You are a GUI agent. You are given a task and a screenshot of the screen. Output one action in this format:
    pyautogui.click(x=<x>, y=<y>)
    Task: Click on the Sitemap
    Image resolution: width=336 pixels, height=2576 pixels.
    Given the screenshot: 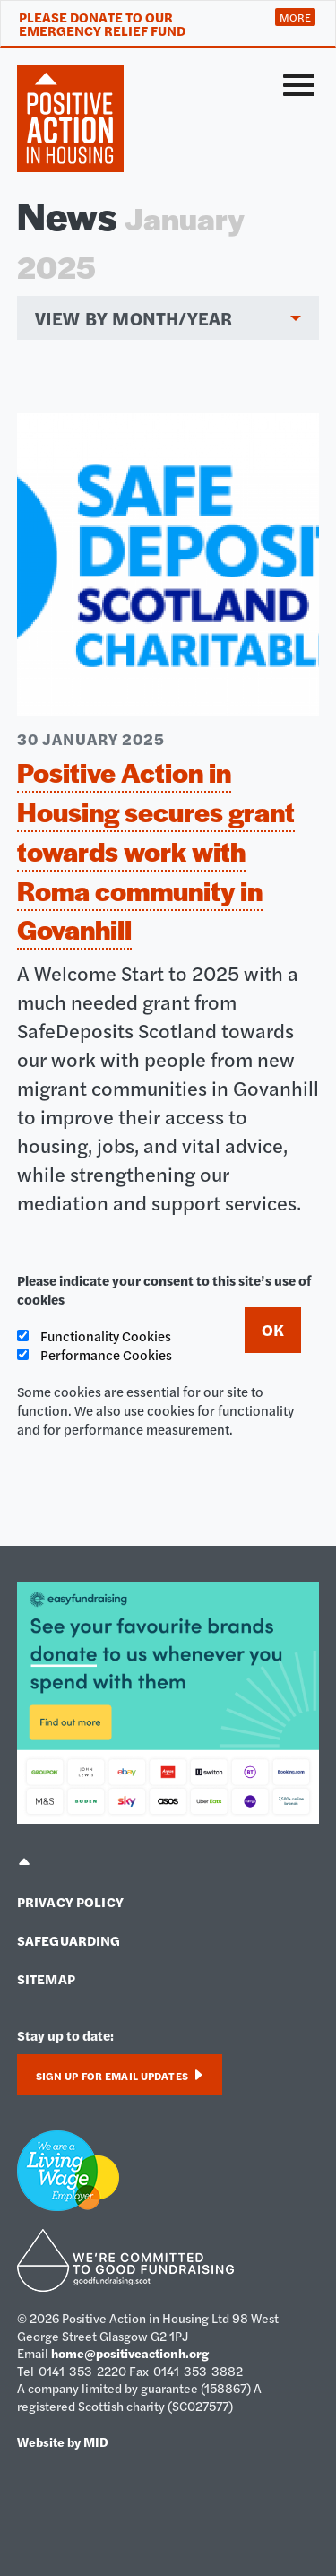 What is the action you would take?
    pyautogui.click(x=46, y=1978)
    